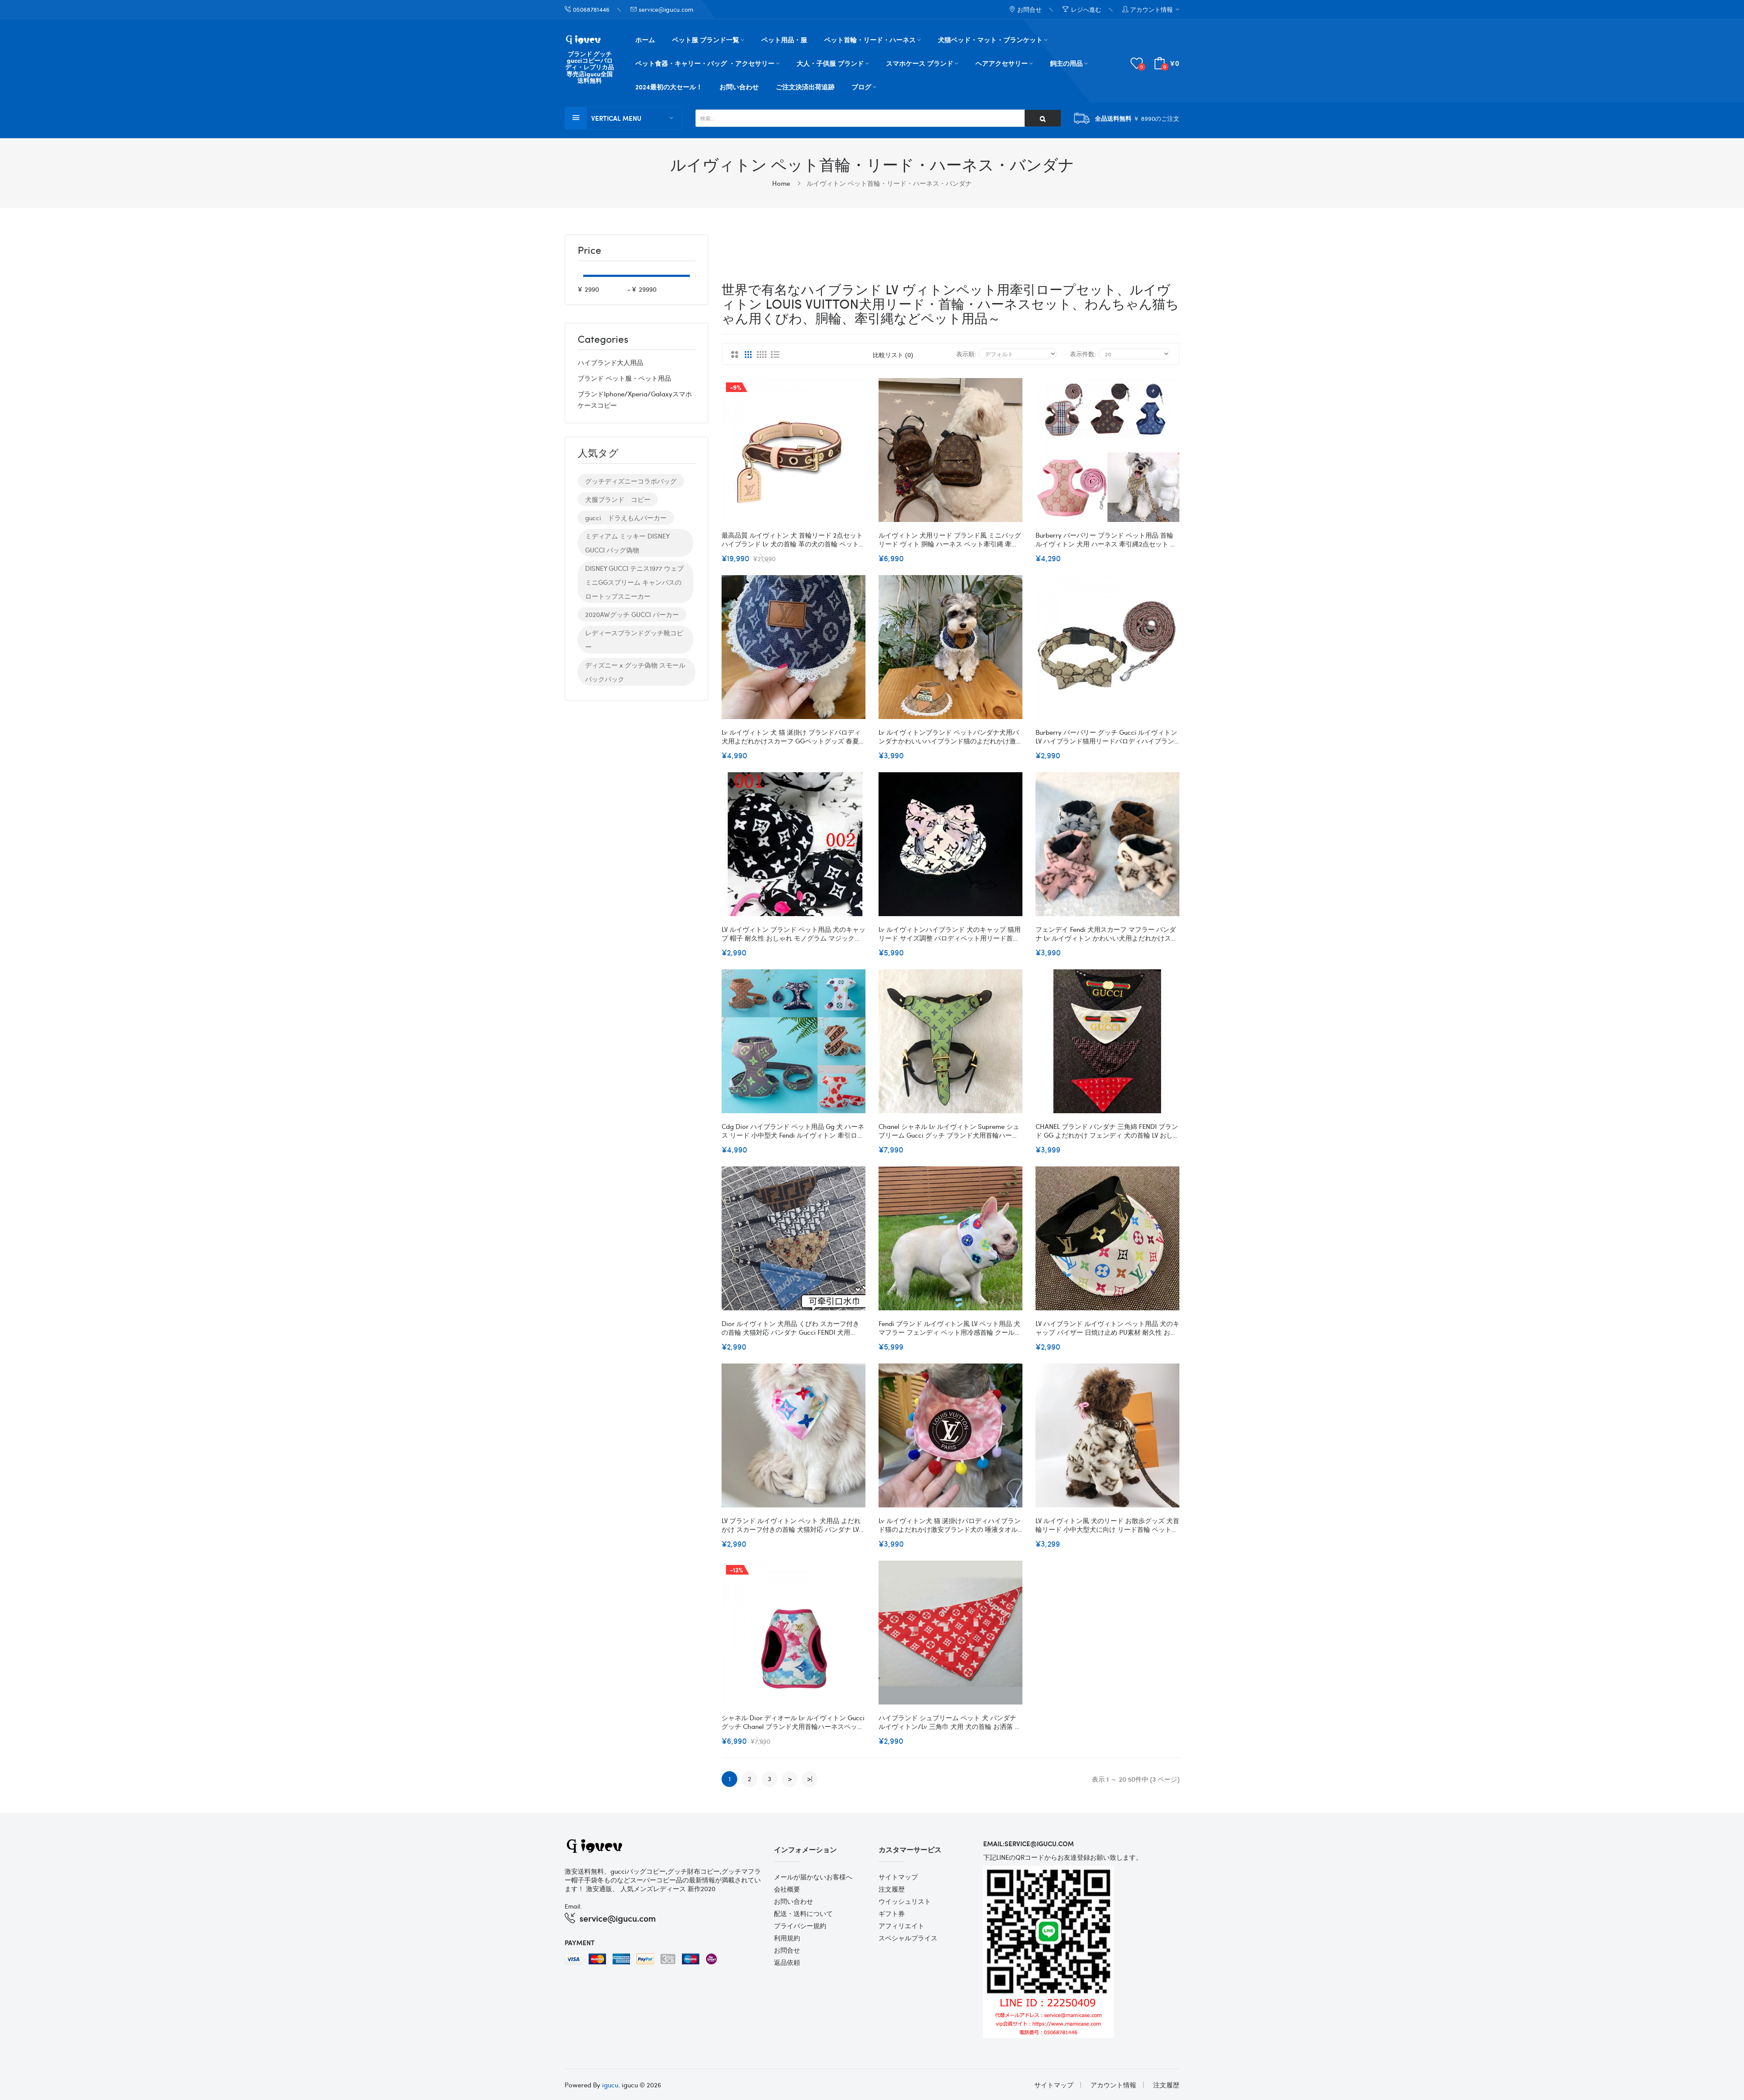 The image size is (1744, 2100). What do you see at coordinates (950, 933) in the screenshot?
I see `Lv ルイヴィトンハイブランド 犬のキャップ 猫用リード サイズ調整 パロディペット用リード首輪ブランドハイブランド犬の首輪 ブランドペット首輪ハーネスセット通気性 S-2XL` at bounding box center [950, 933].